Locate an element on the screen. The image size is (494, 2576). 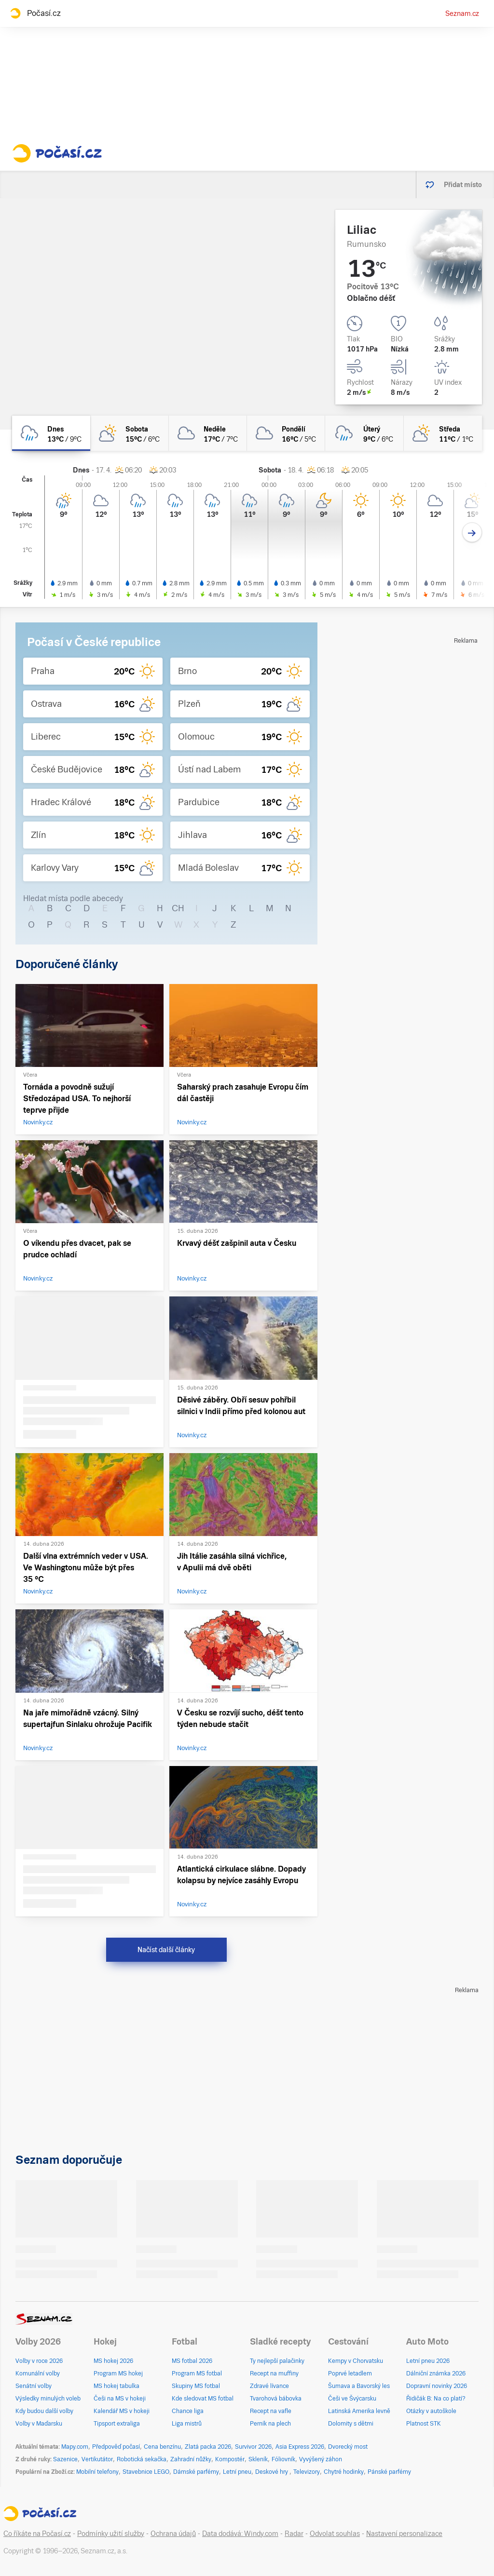
Radar is located at coordinates (294, 2533).